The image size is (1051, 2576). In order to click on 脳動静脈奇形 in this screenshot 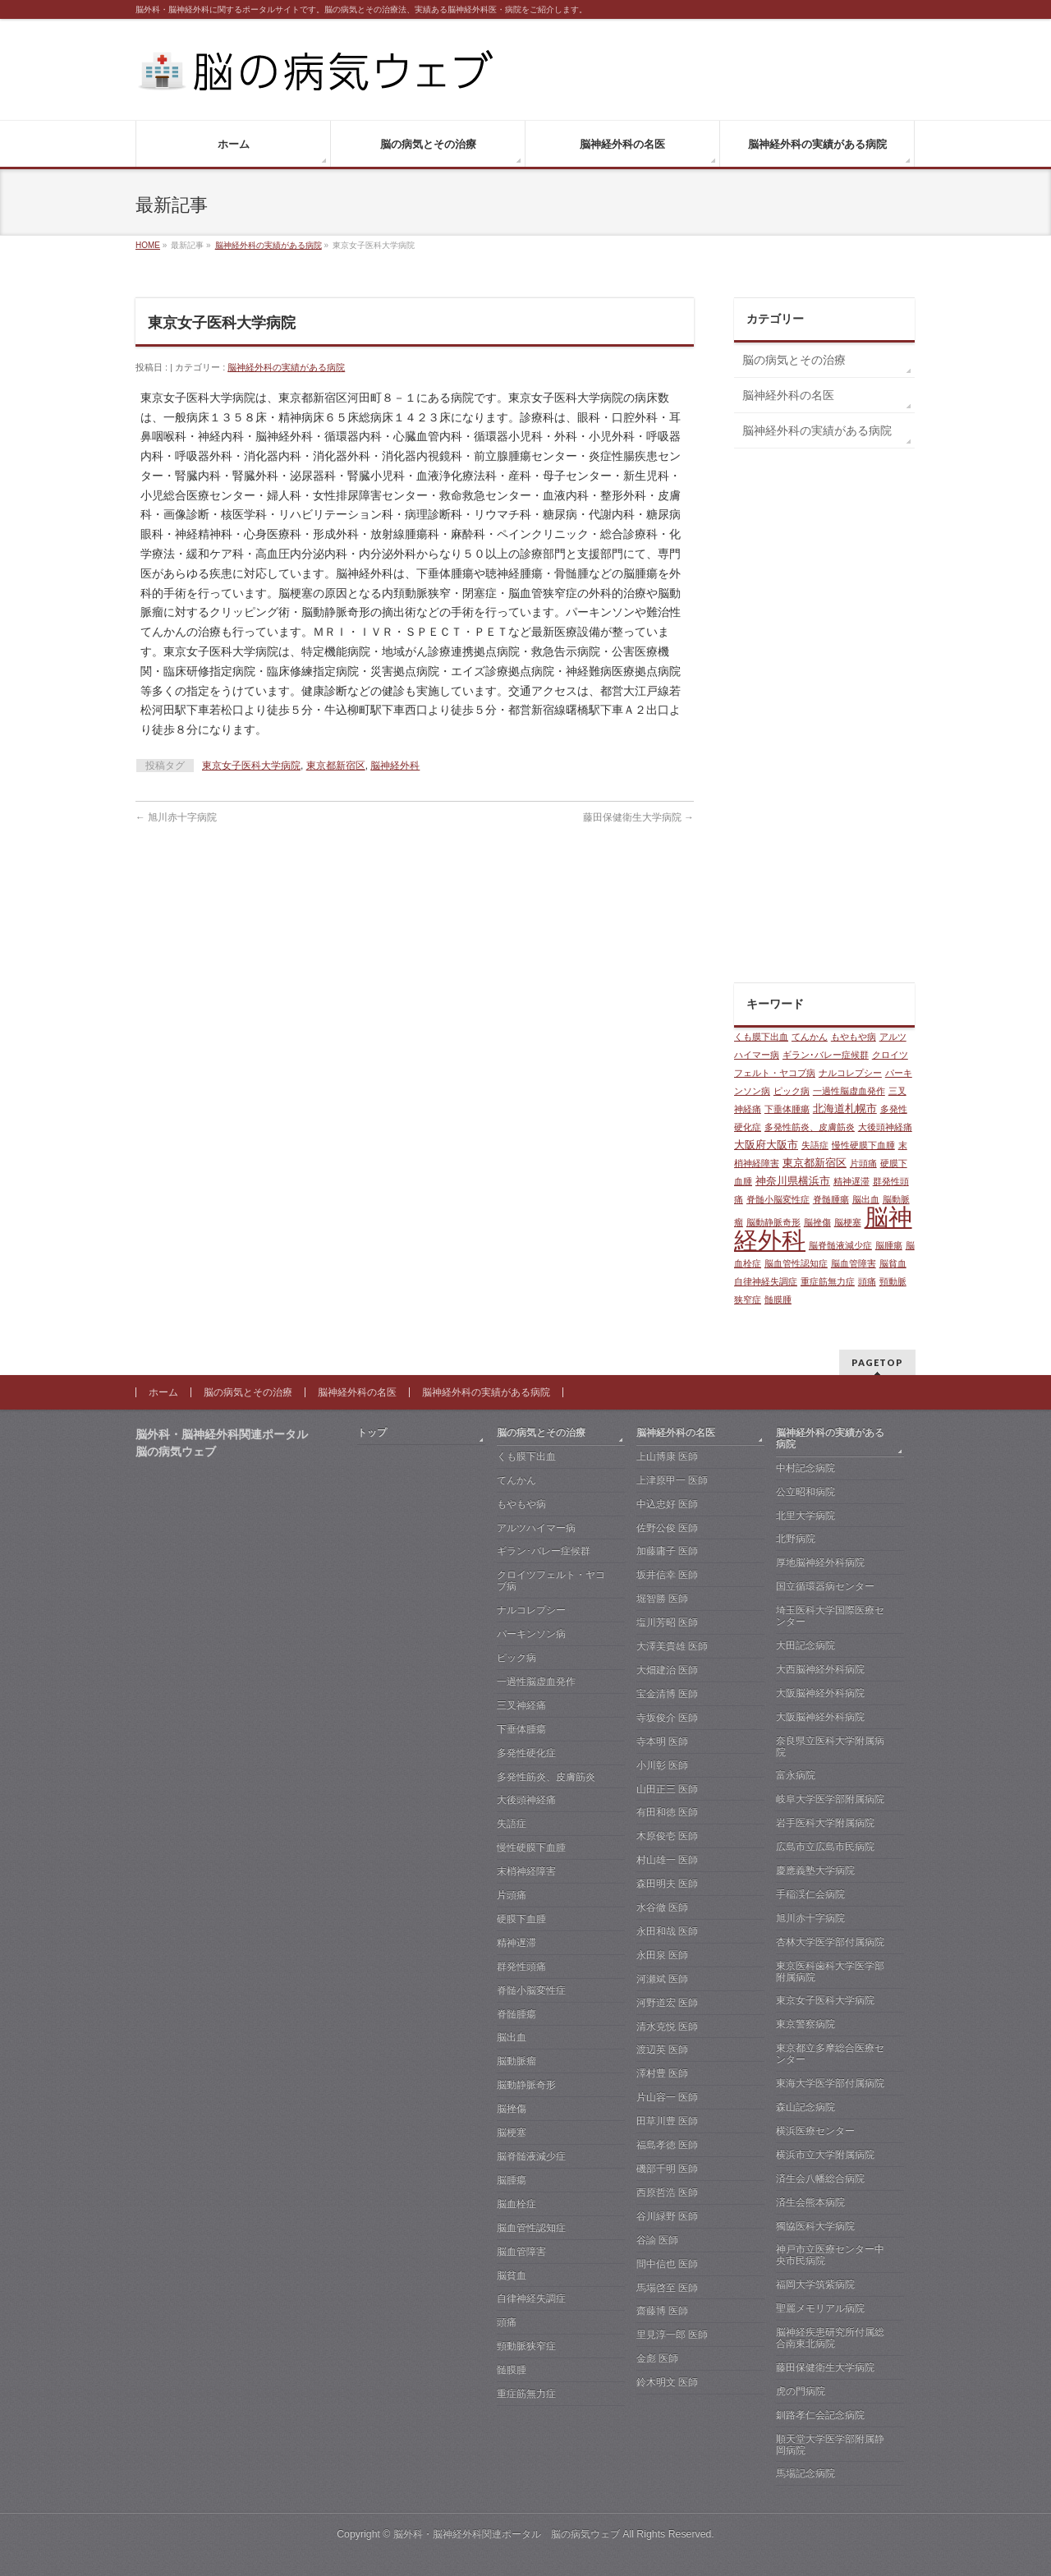, I will do `click(526, 2085)`.